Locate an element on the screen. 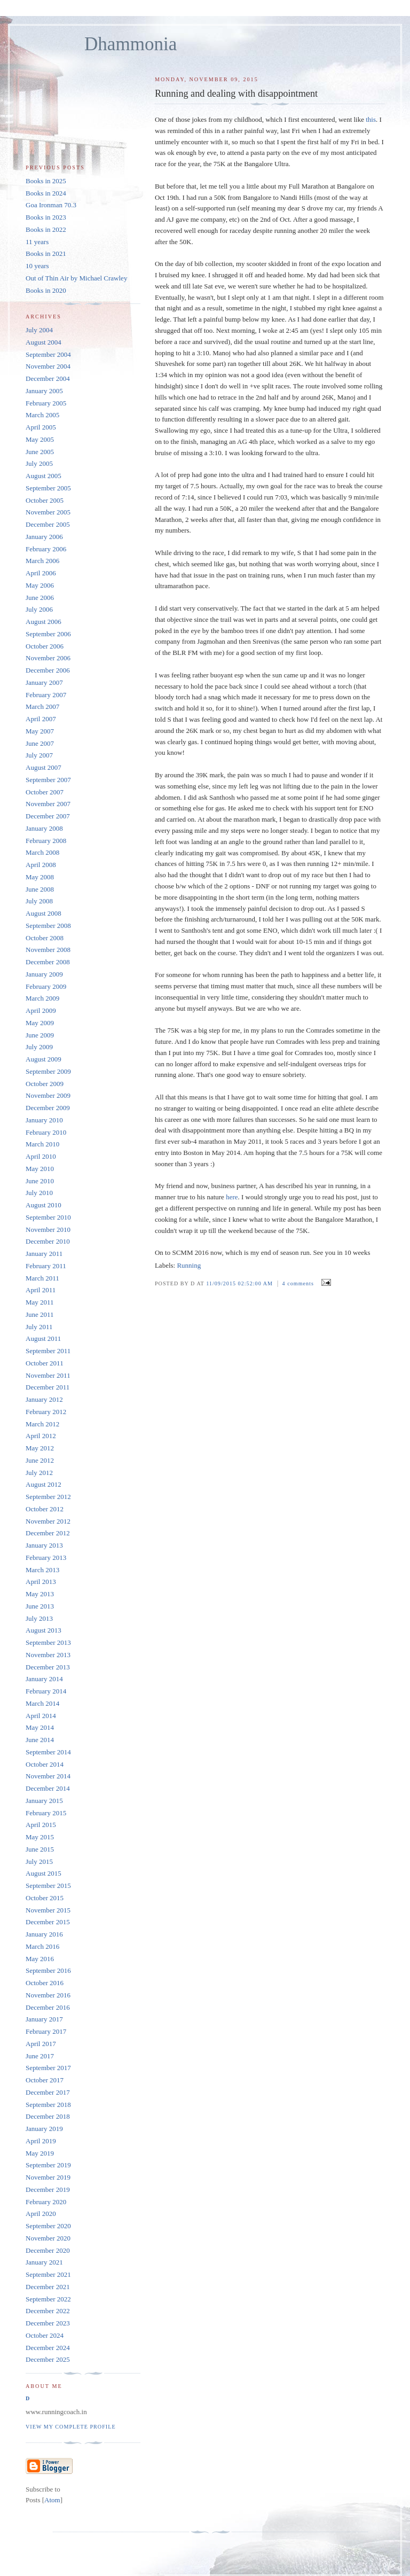 The height and width of the screenshot is (2576, 410). July 2015 is located at coordinates (39, 1861).